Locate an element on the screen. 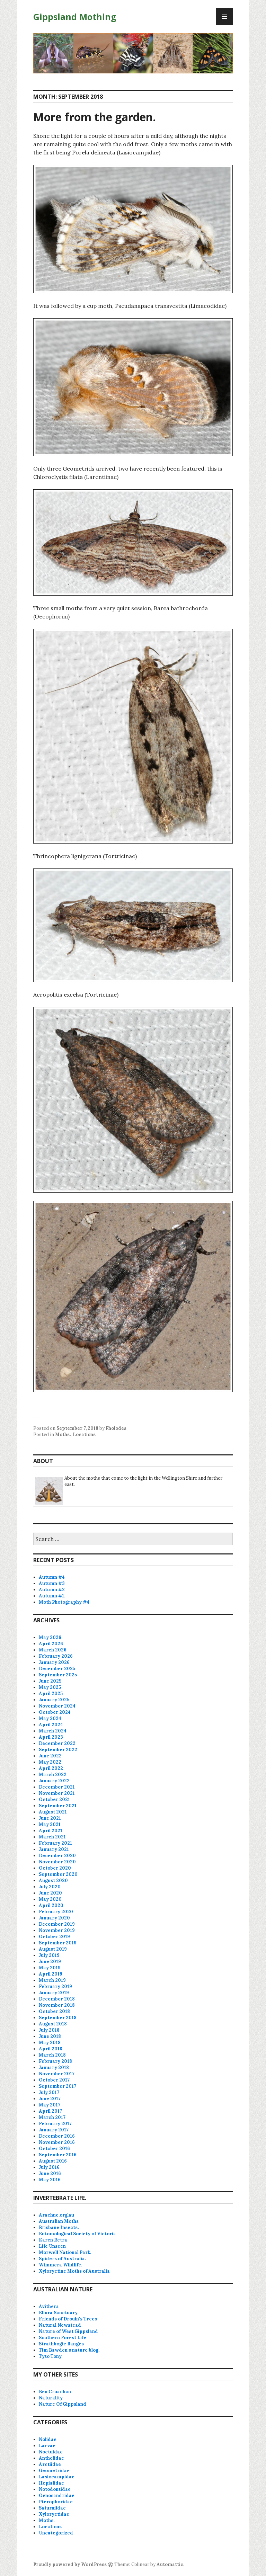 This screenshot has height=2576, width=266. August 2019 is located at coordinates (53, 1949).